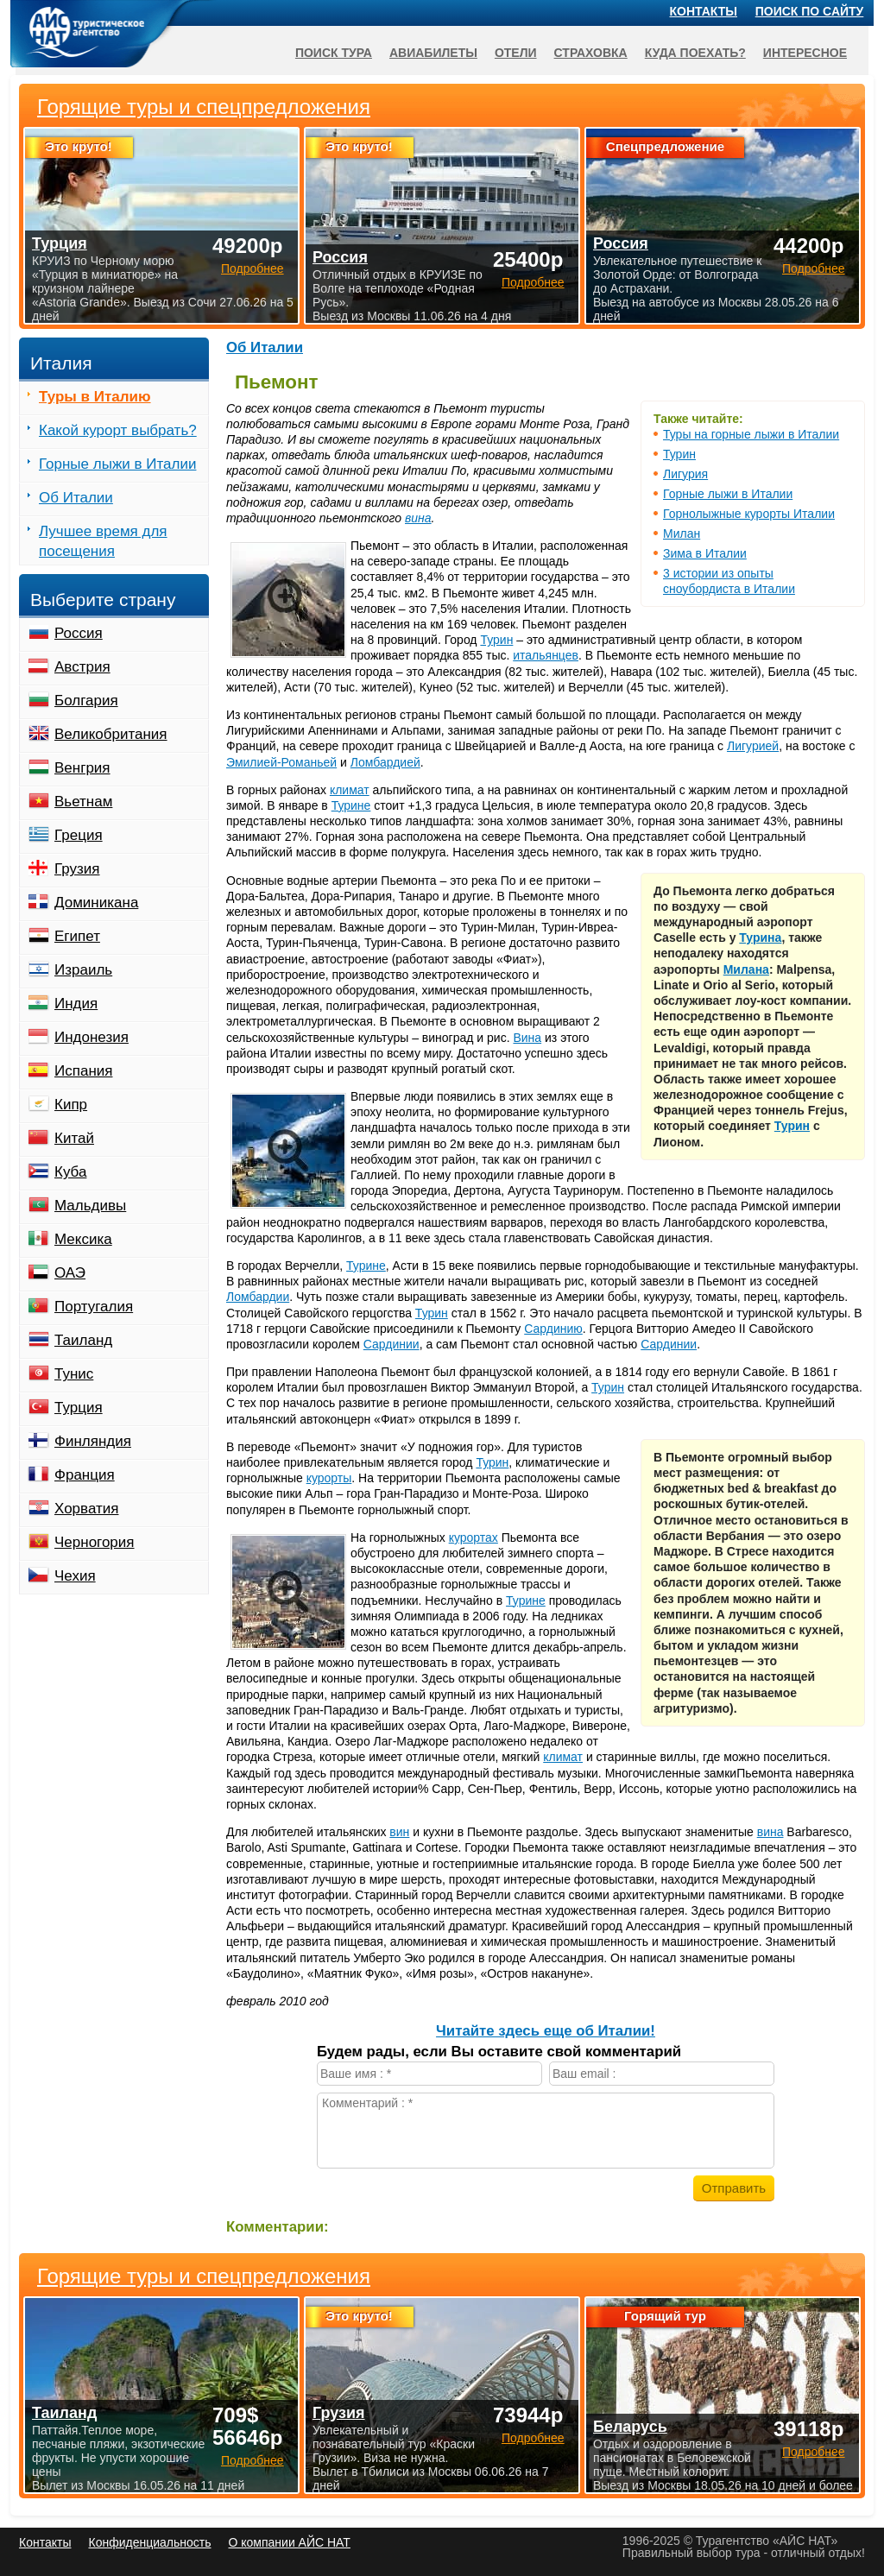 The height and width of the screenshot is (2576, 884). What do you see at coordinates (751, 434) in the screenshot?
I see `Туры на горные лыжи в Италии` at bounding box center [751, 434].